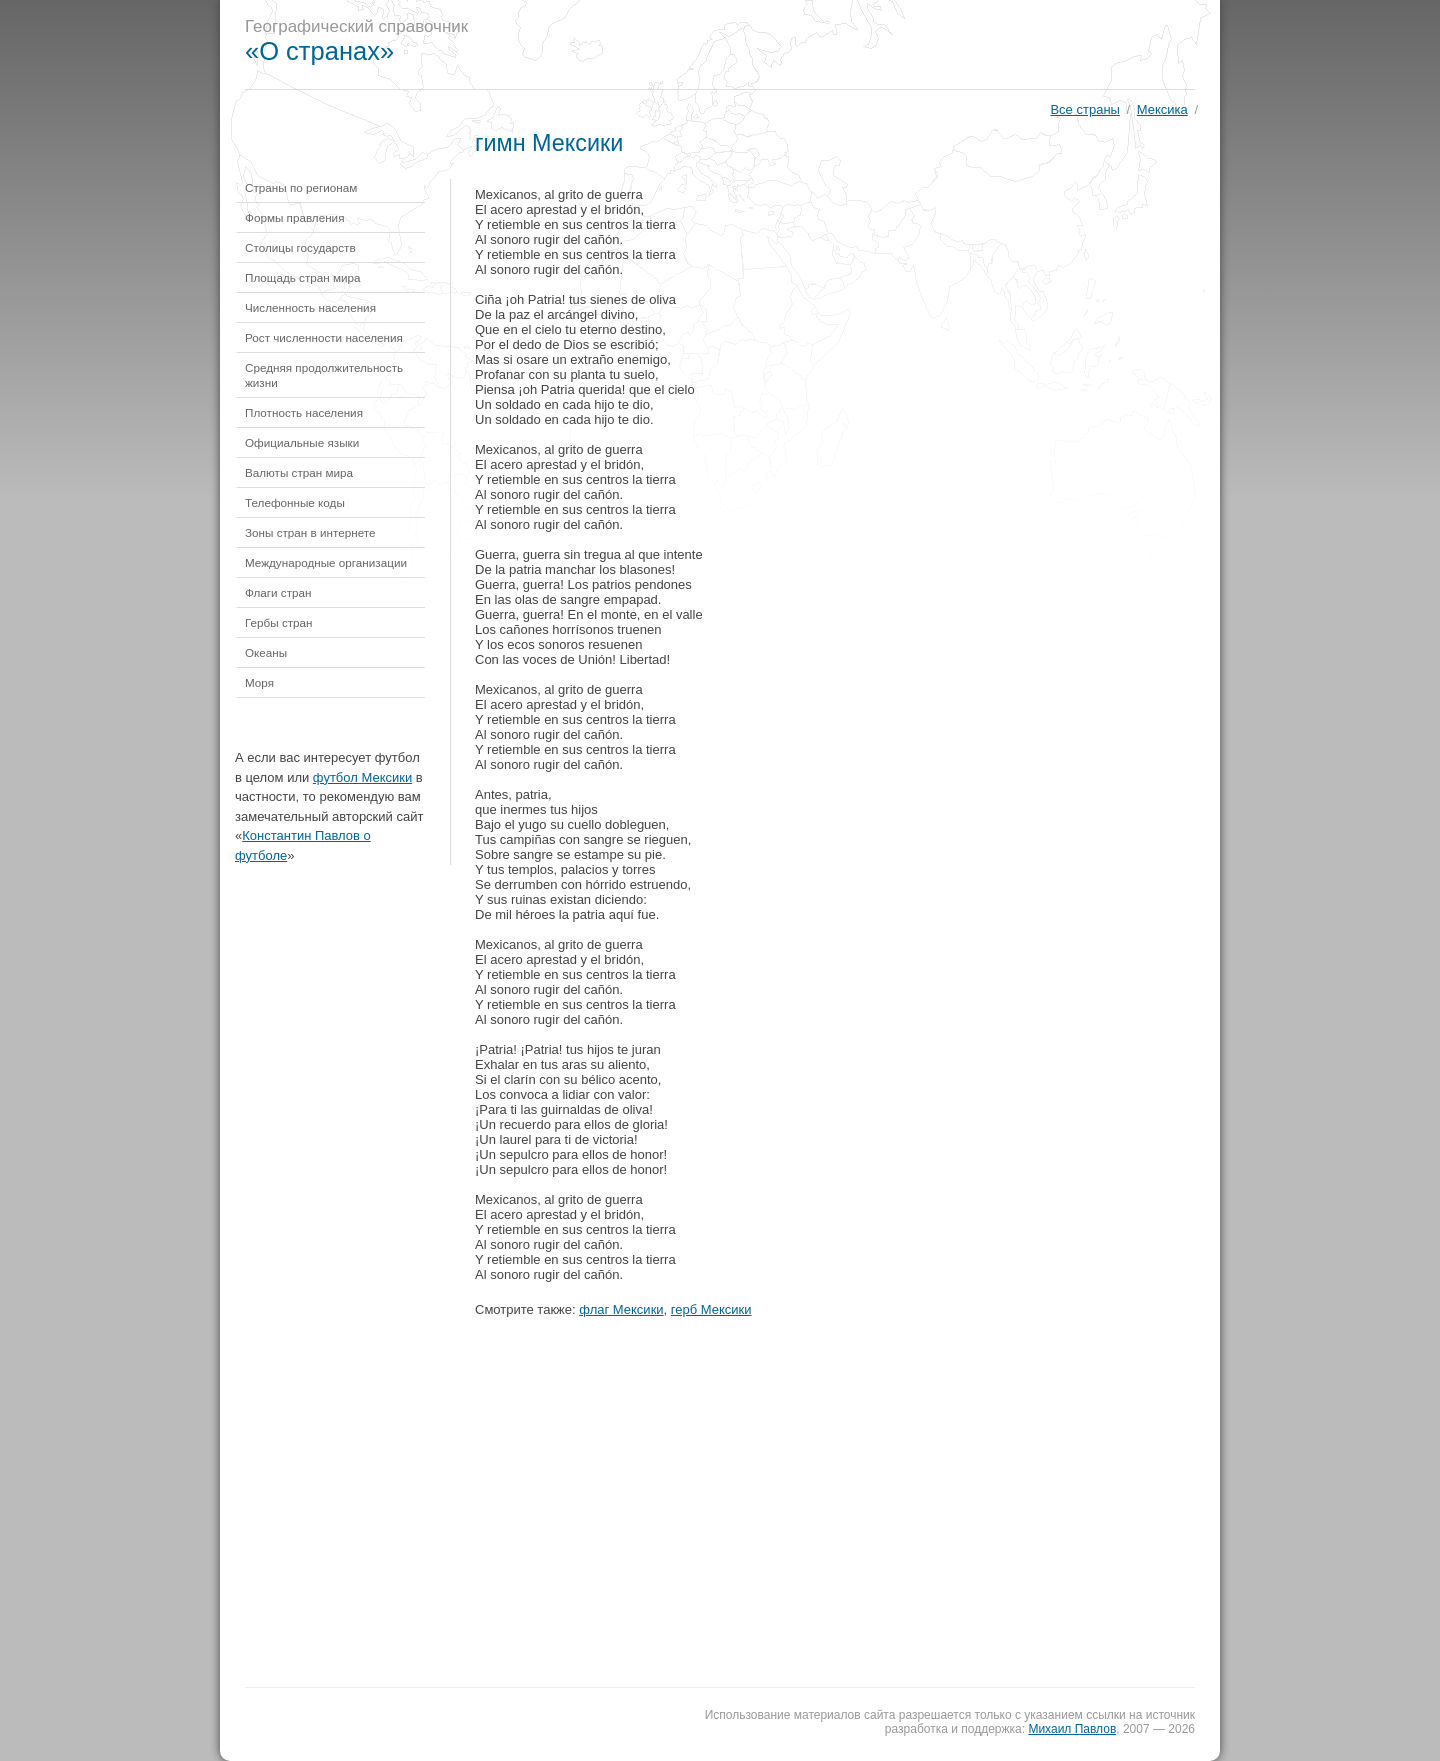 This screenshot has height=1761, width=1440. Describe the element at coordinates (326, 562) in the screenshot. I see `Международные организации` at that location.